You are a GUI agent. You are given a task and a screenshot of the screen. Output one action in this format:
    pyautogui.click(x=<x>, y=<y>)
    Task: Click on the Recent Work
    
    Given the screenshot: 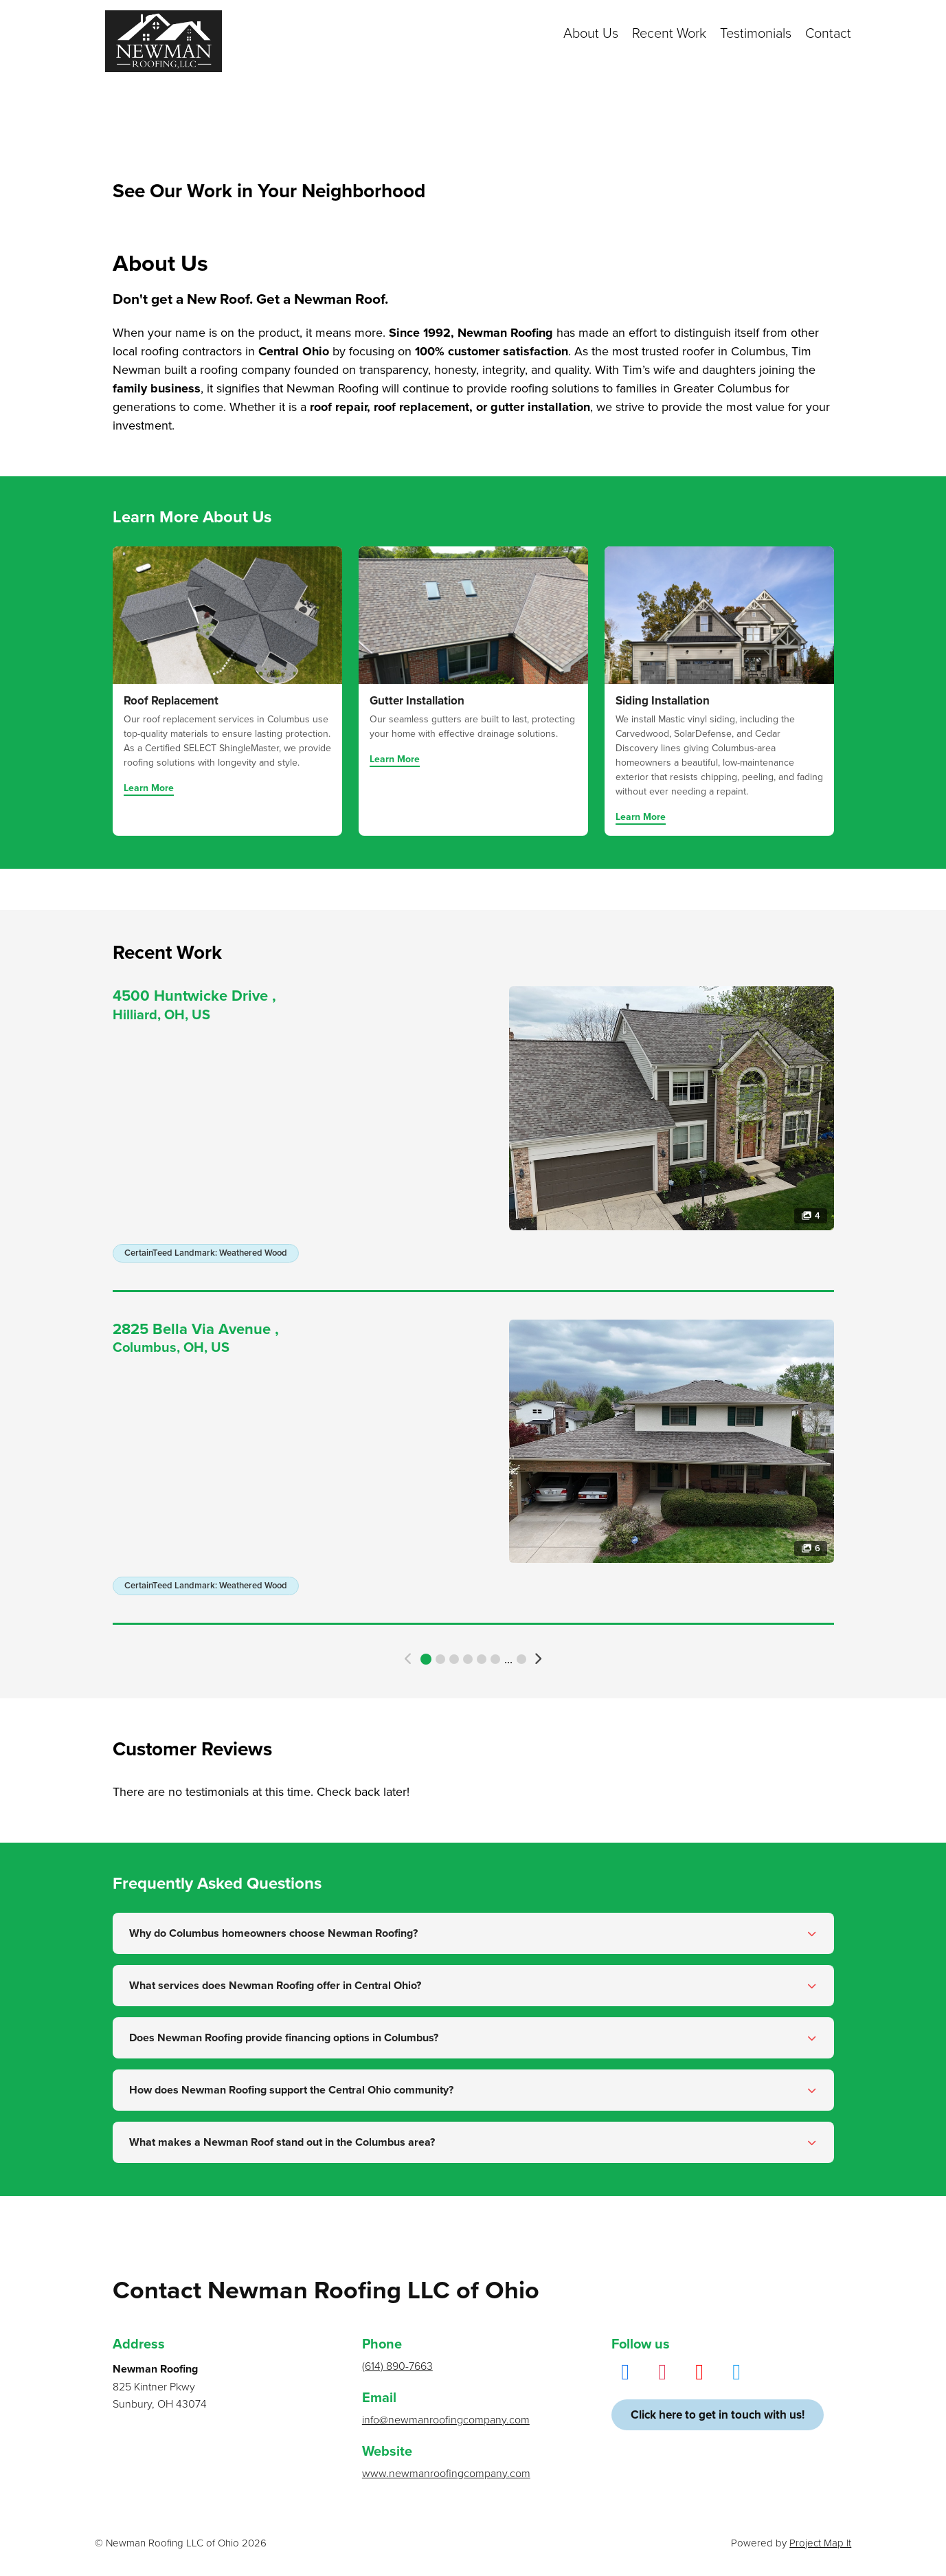 What is the action you would take?
    pyautogui.click(x=669, y=33)
    